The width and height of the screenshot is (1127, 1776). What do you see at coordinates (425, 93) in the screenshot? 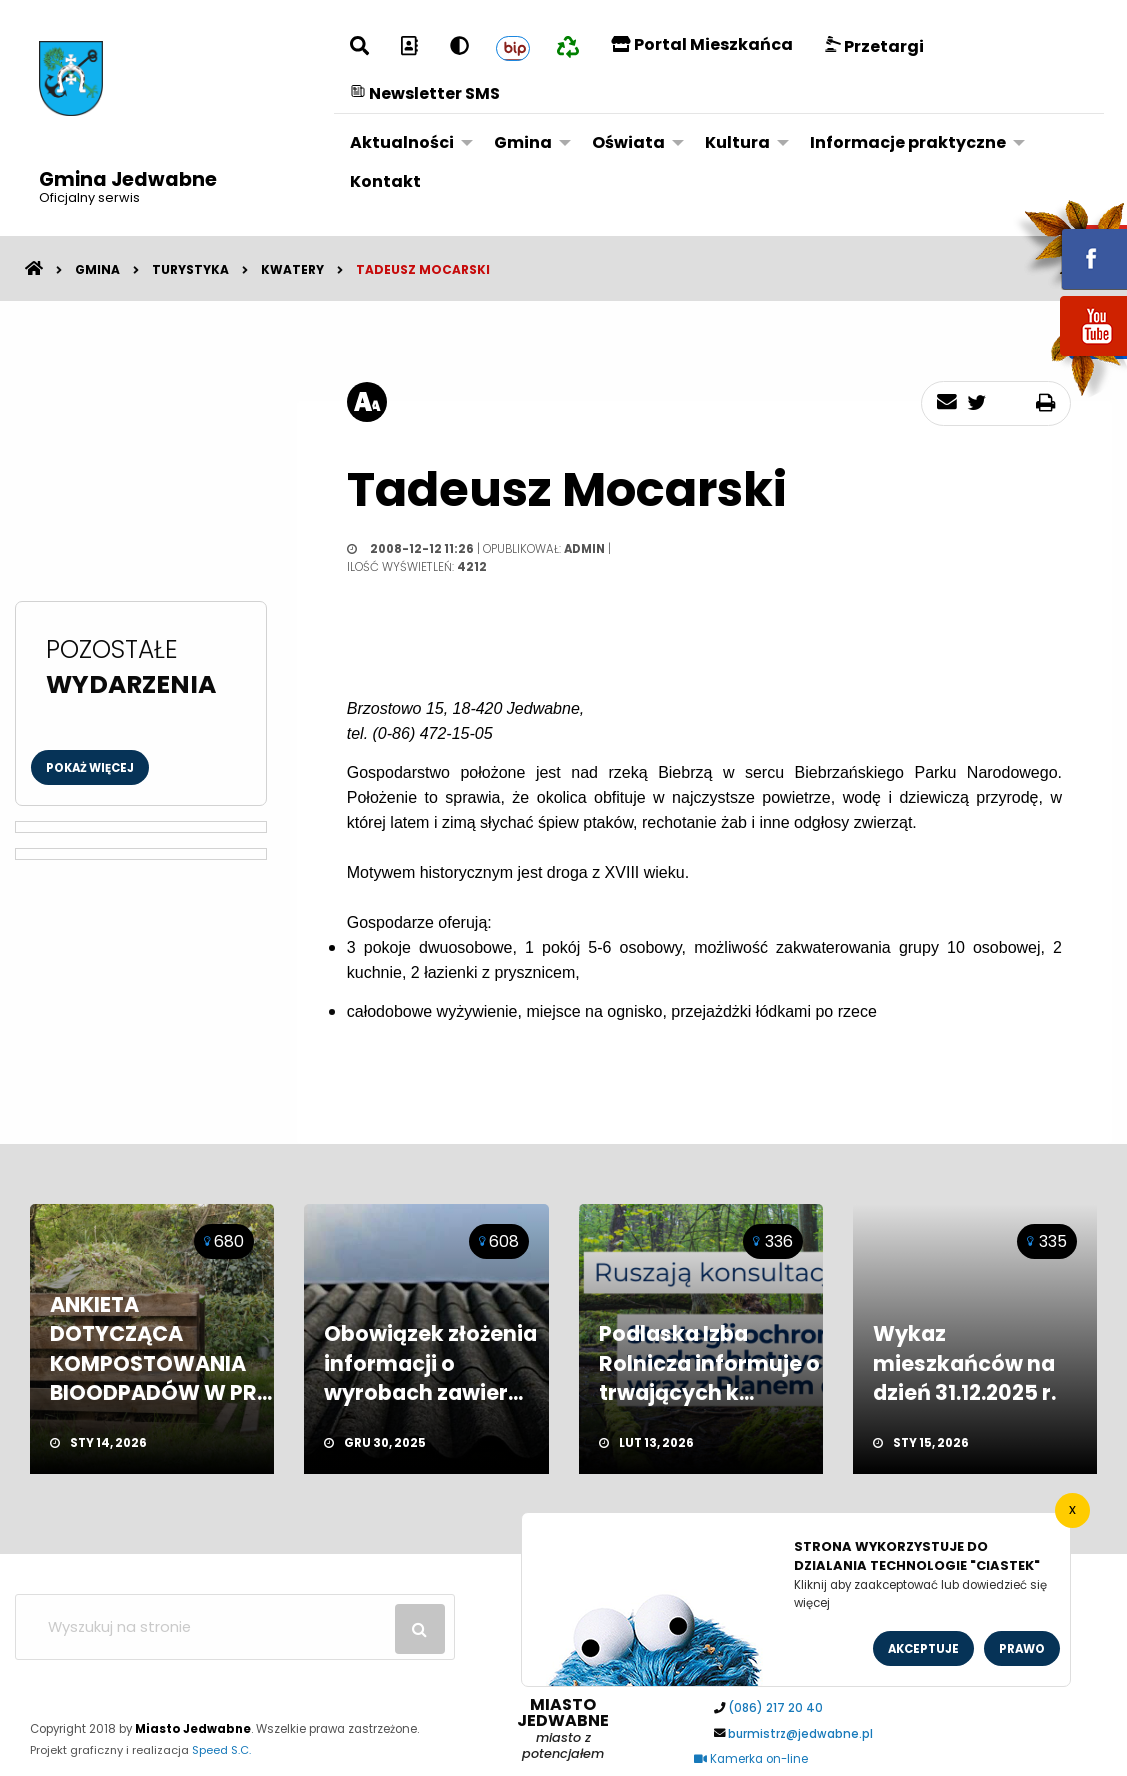
I see `Newsletter SMS` at bounding box center [425, 93].